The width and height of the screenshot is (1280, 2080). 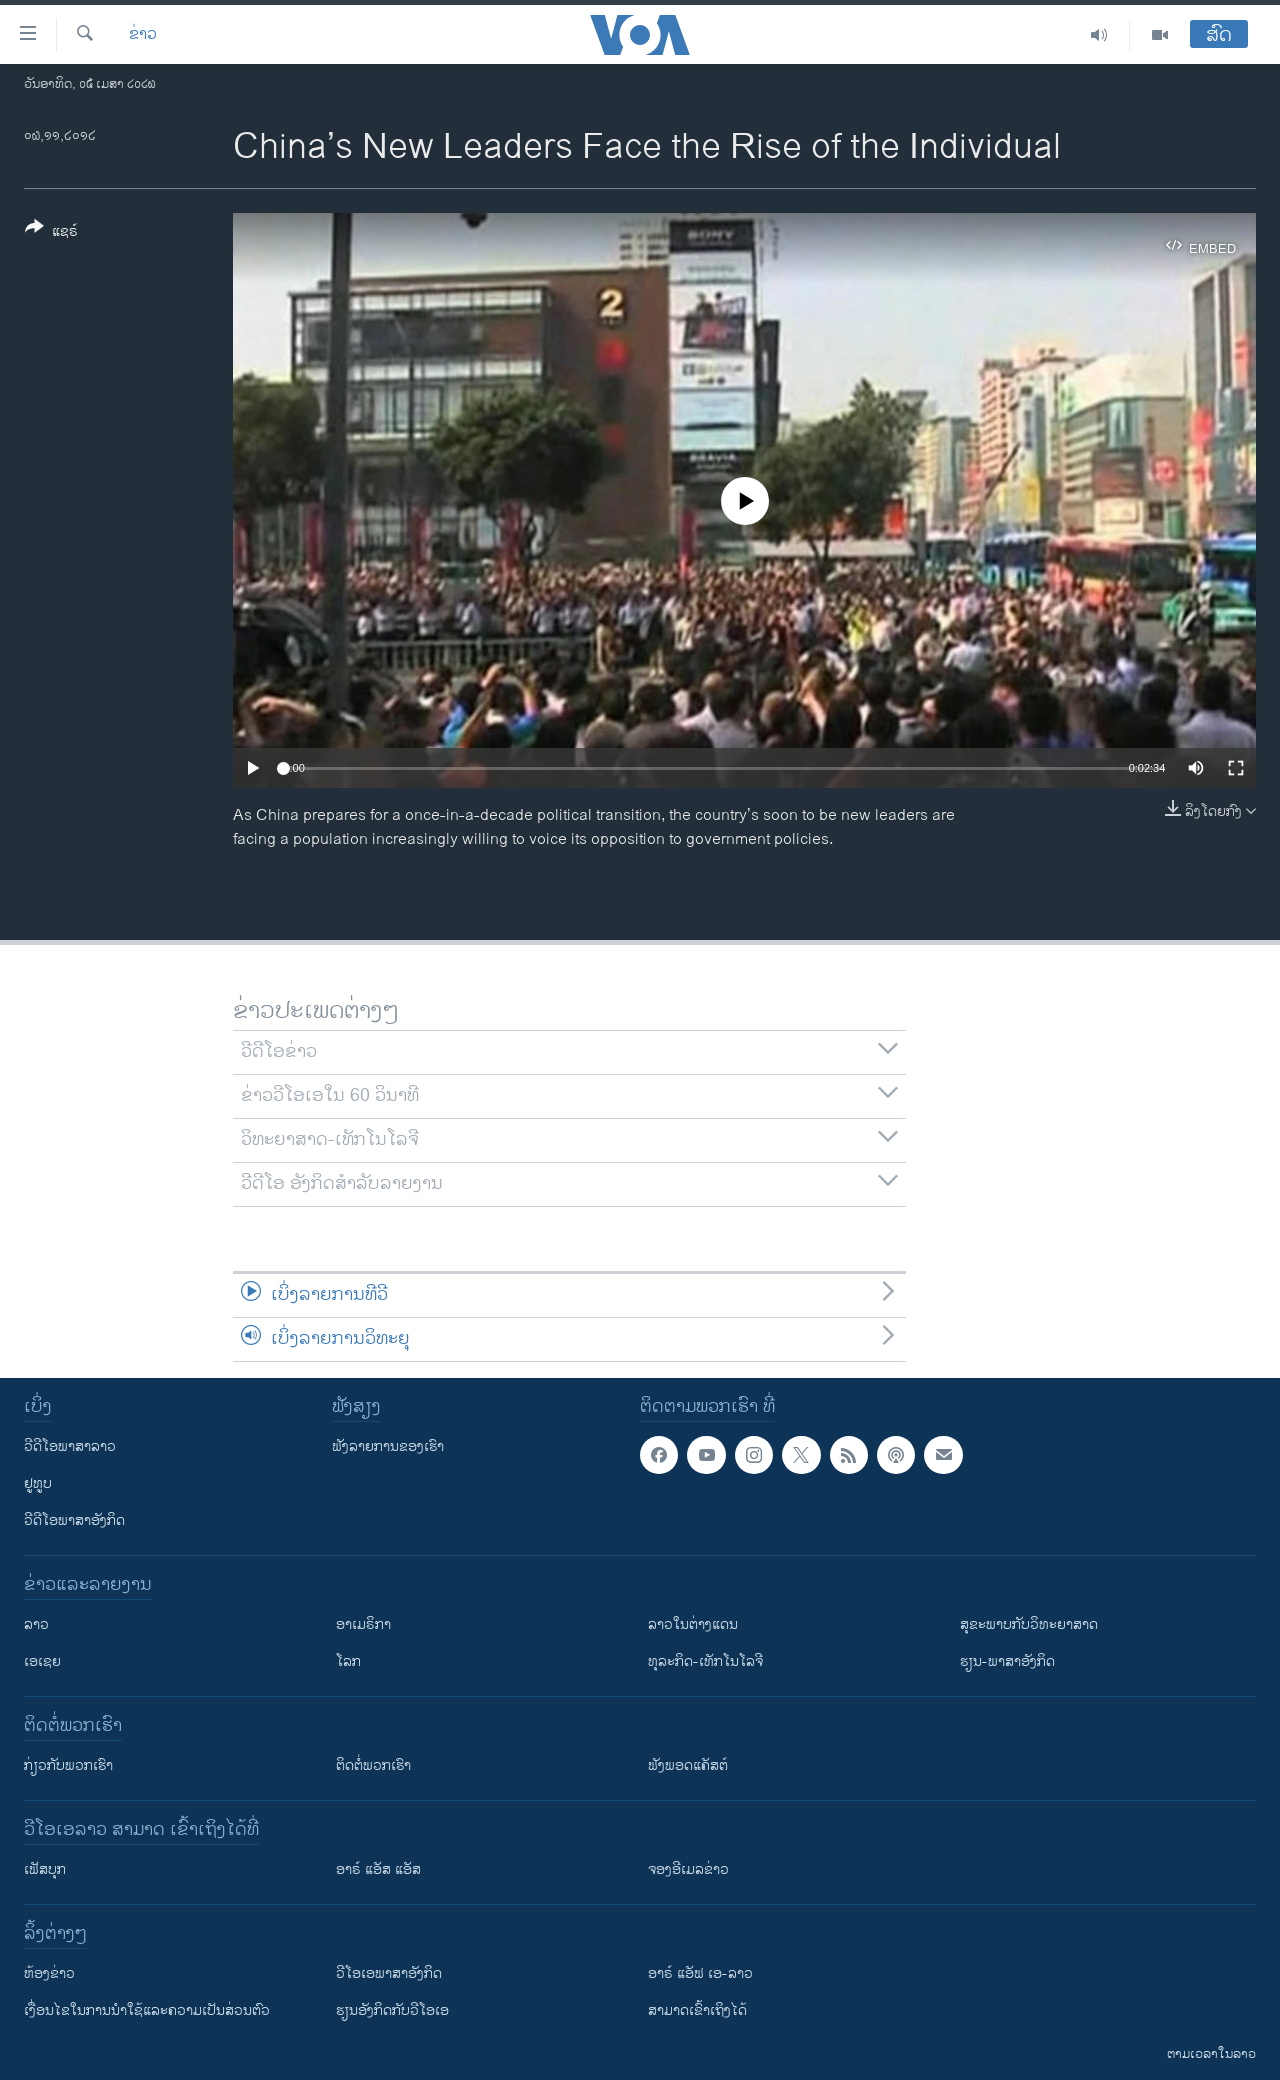 What do you see at coordinates (700, 1973) in the screenshot?
I see `ອາຣ໌ ແອັຟ ເອ-ລາວ` at bounding box center [700, 1973].